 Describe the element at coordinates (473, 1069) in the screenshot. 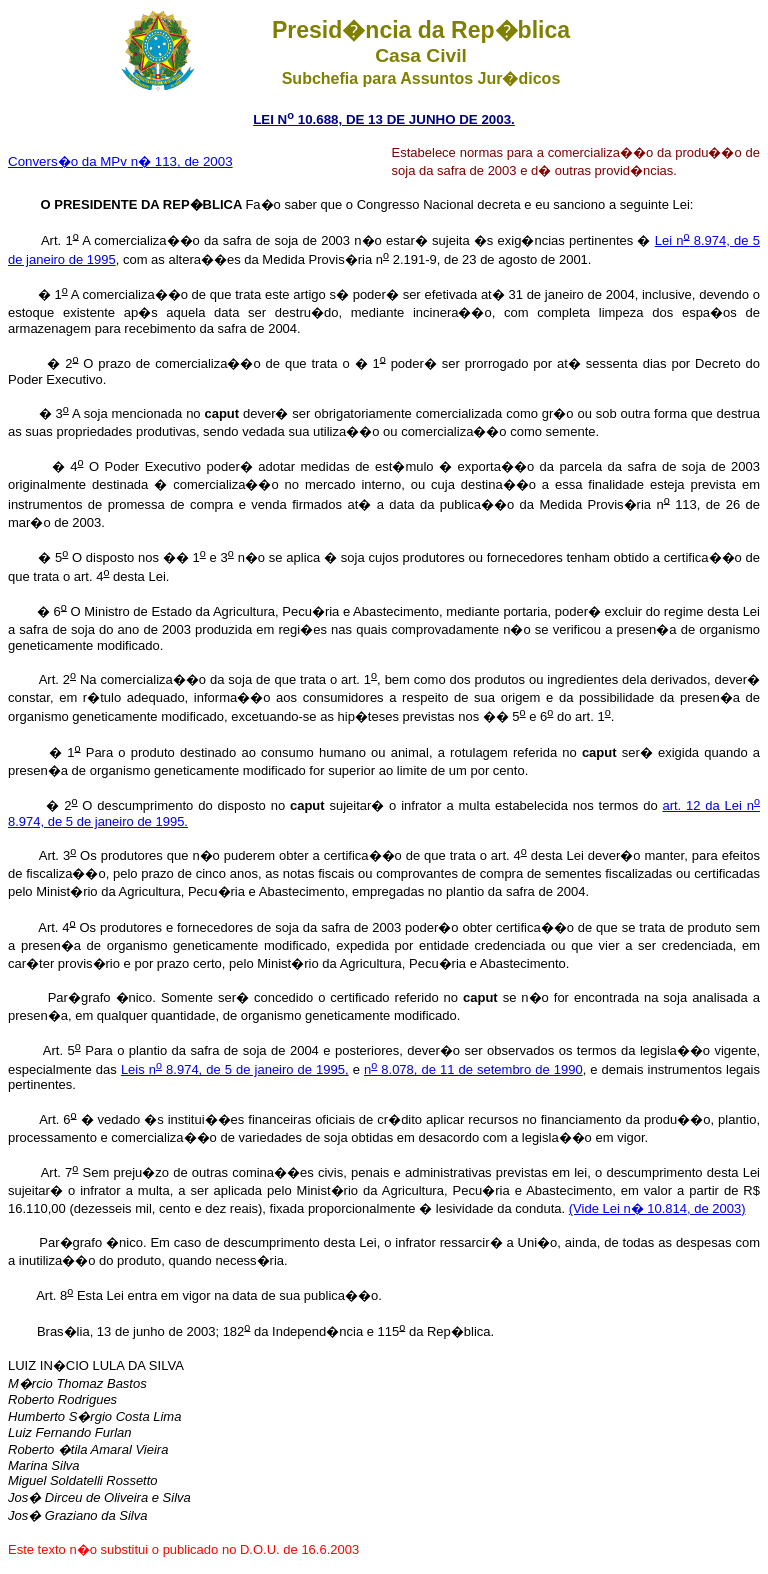

I see `n 8.078, de 11 de setembro de 1990` at that location.